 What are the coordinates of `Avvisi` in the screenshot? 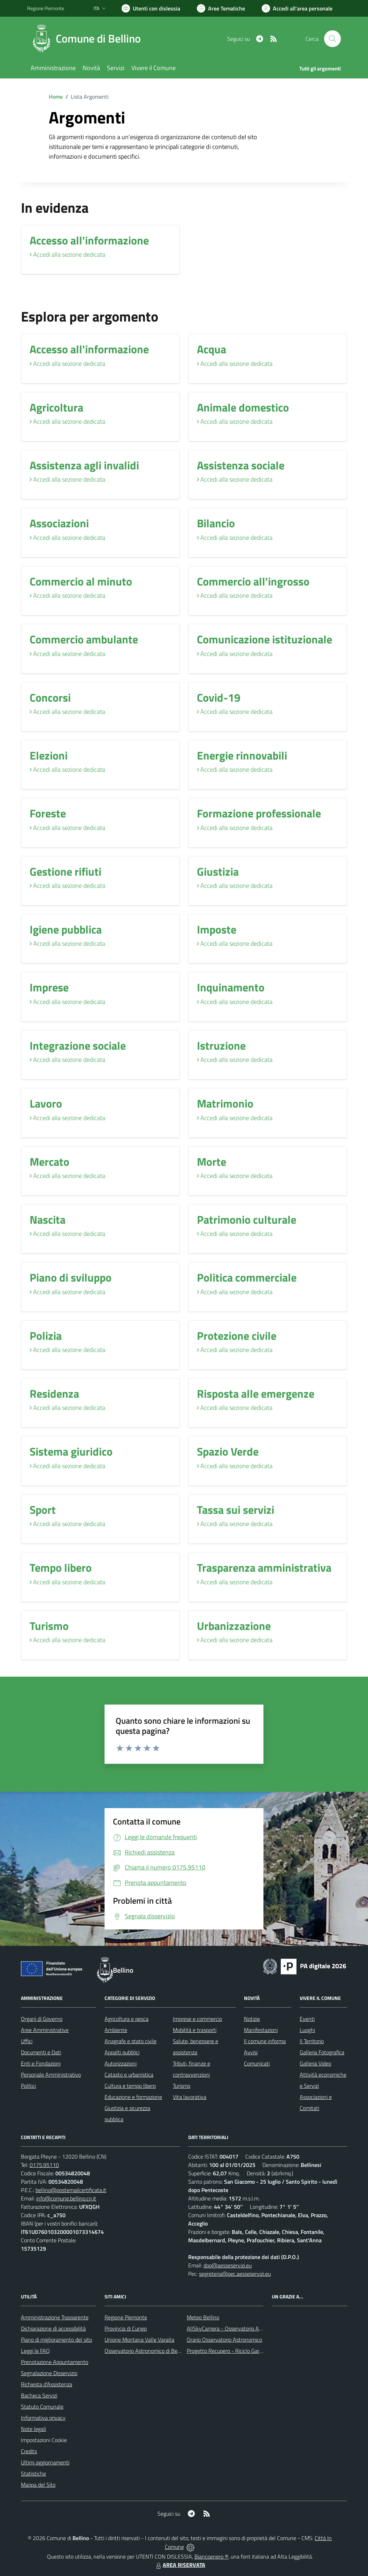 It's located at (251, 2052).